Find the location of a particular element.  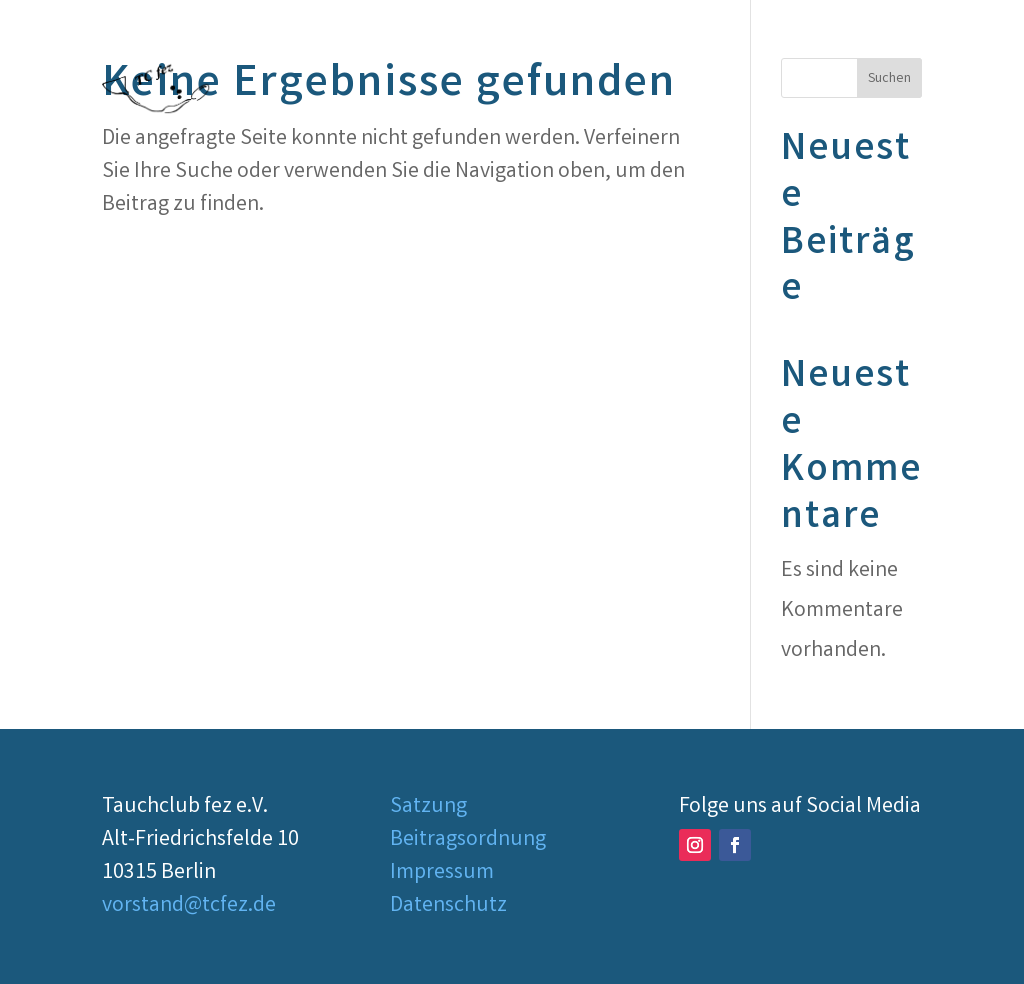

Impressum is located at coordinates (442, 873).